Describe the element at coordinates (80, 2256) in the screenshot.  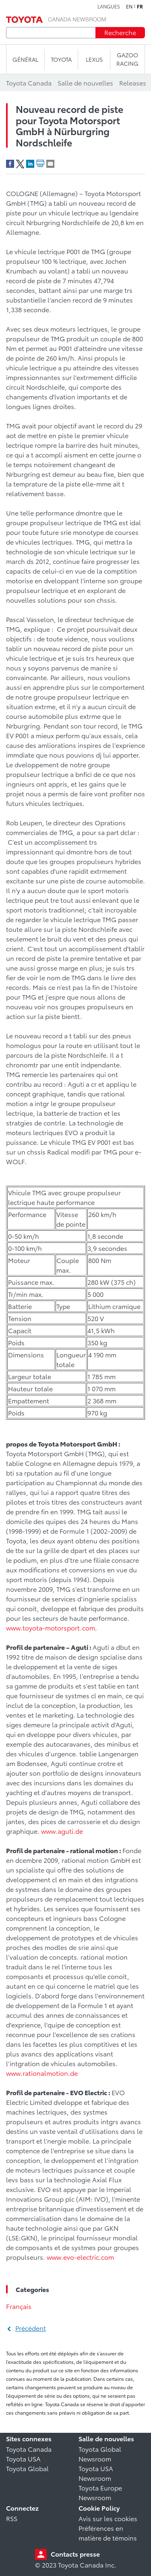
I see `www.evo-electric.com` at that location.